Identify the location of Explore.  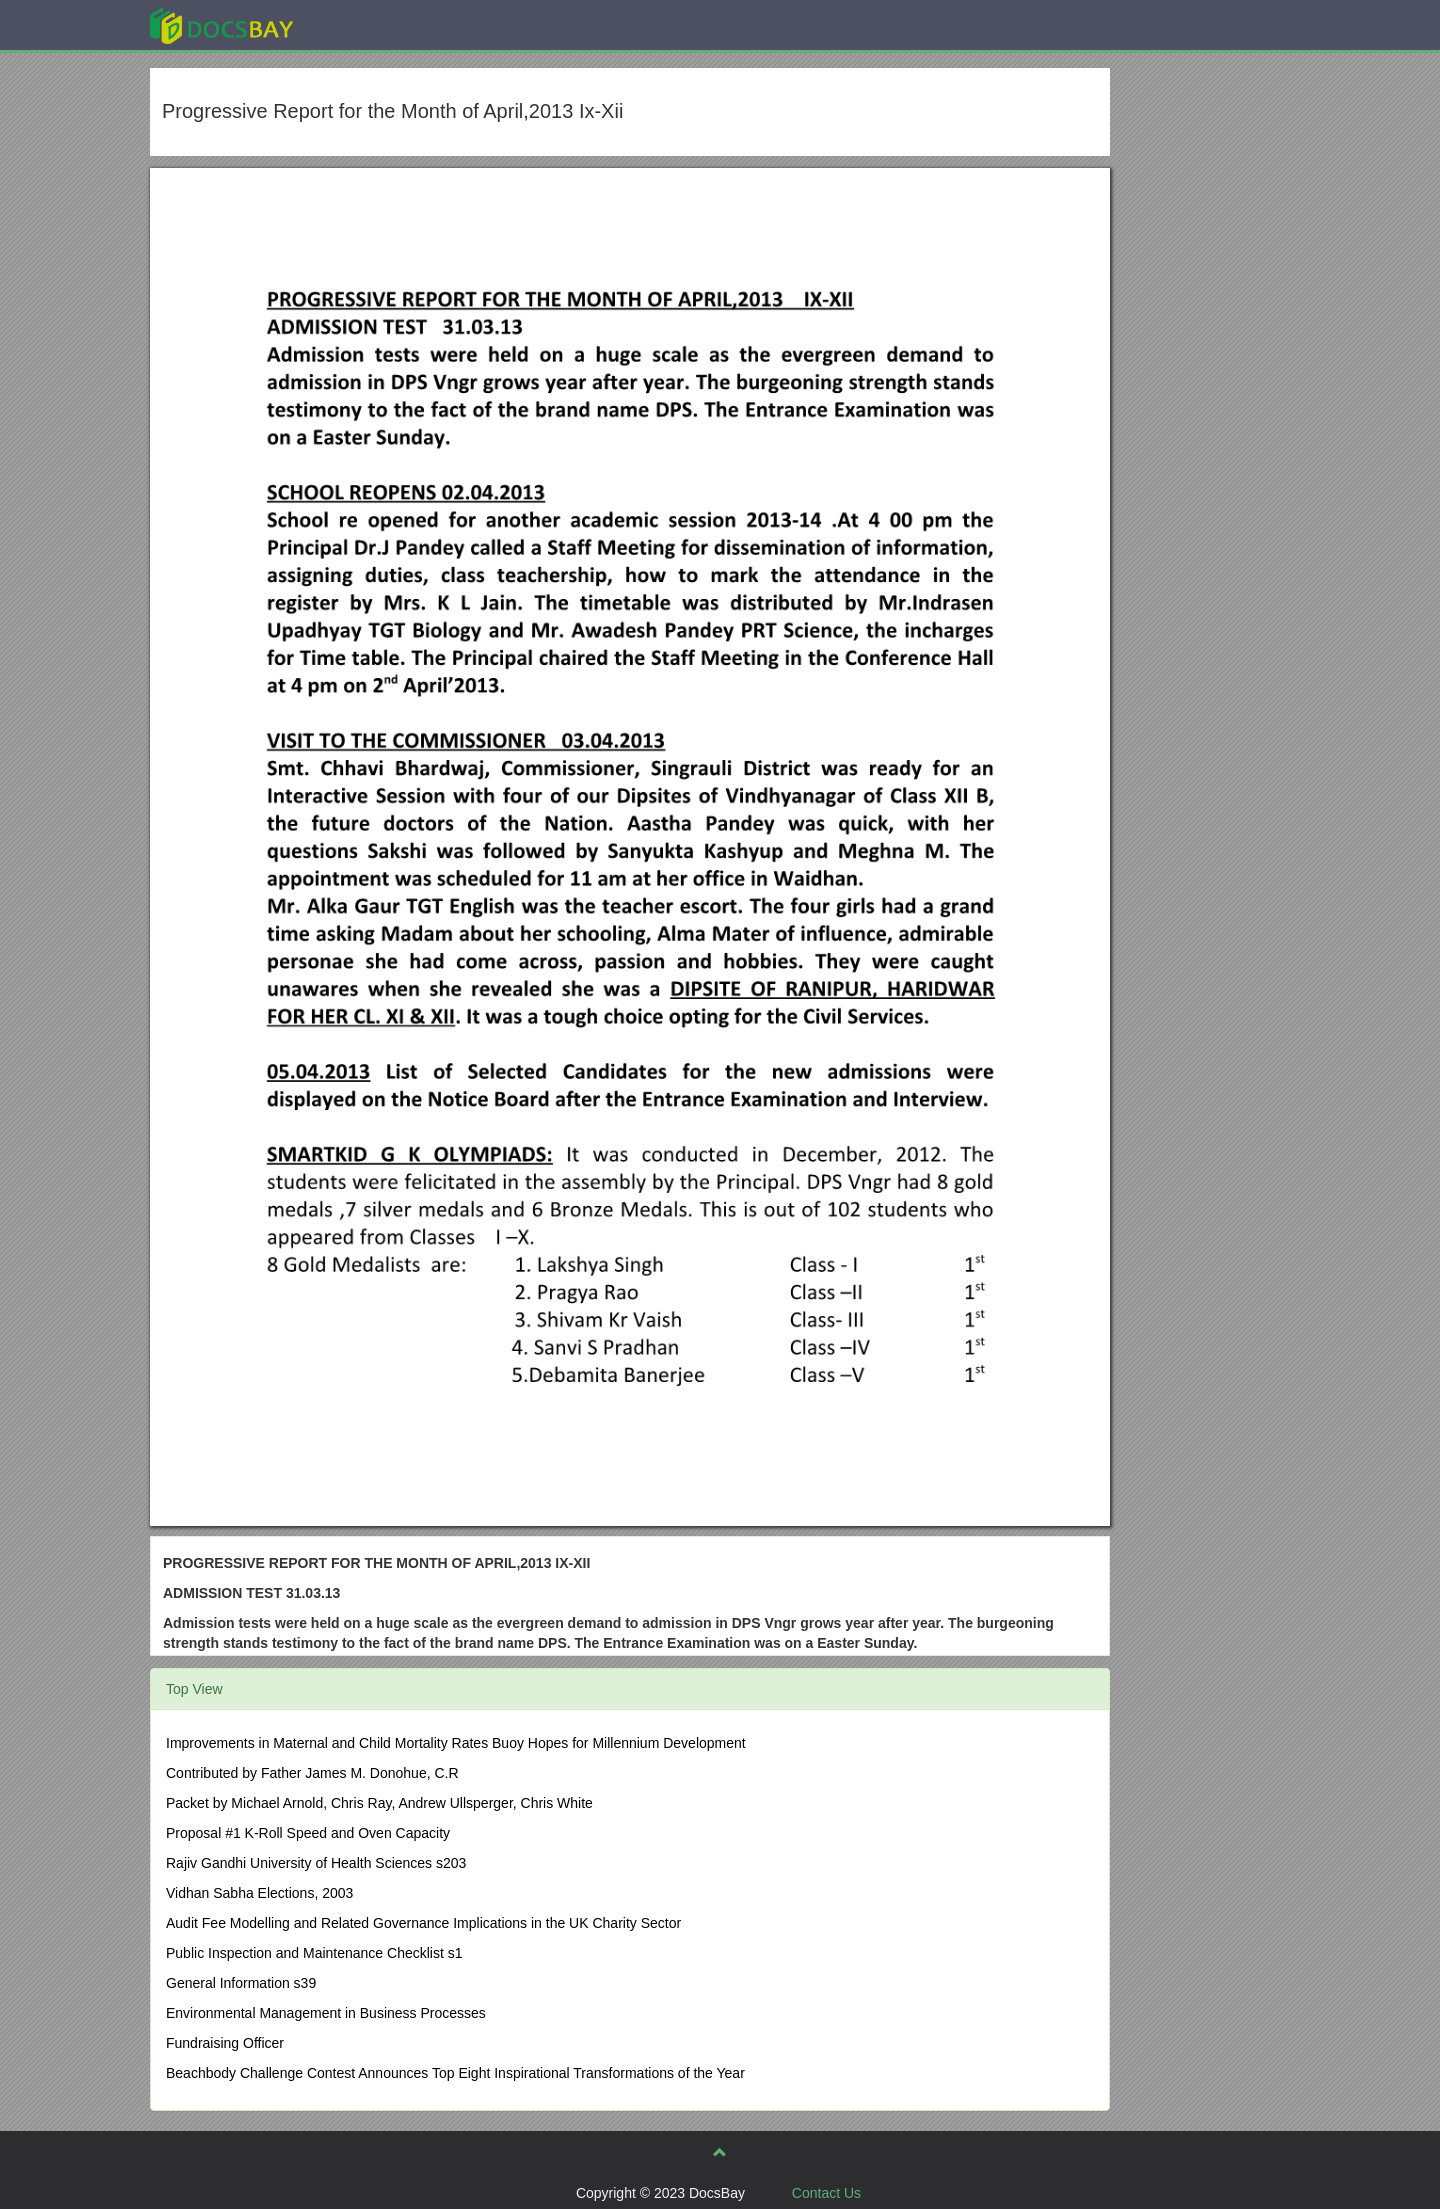
(371, 24).